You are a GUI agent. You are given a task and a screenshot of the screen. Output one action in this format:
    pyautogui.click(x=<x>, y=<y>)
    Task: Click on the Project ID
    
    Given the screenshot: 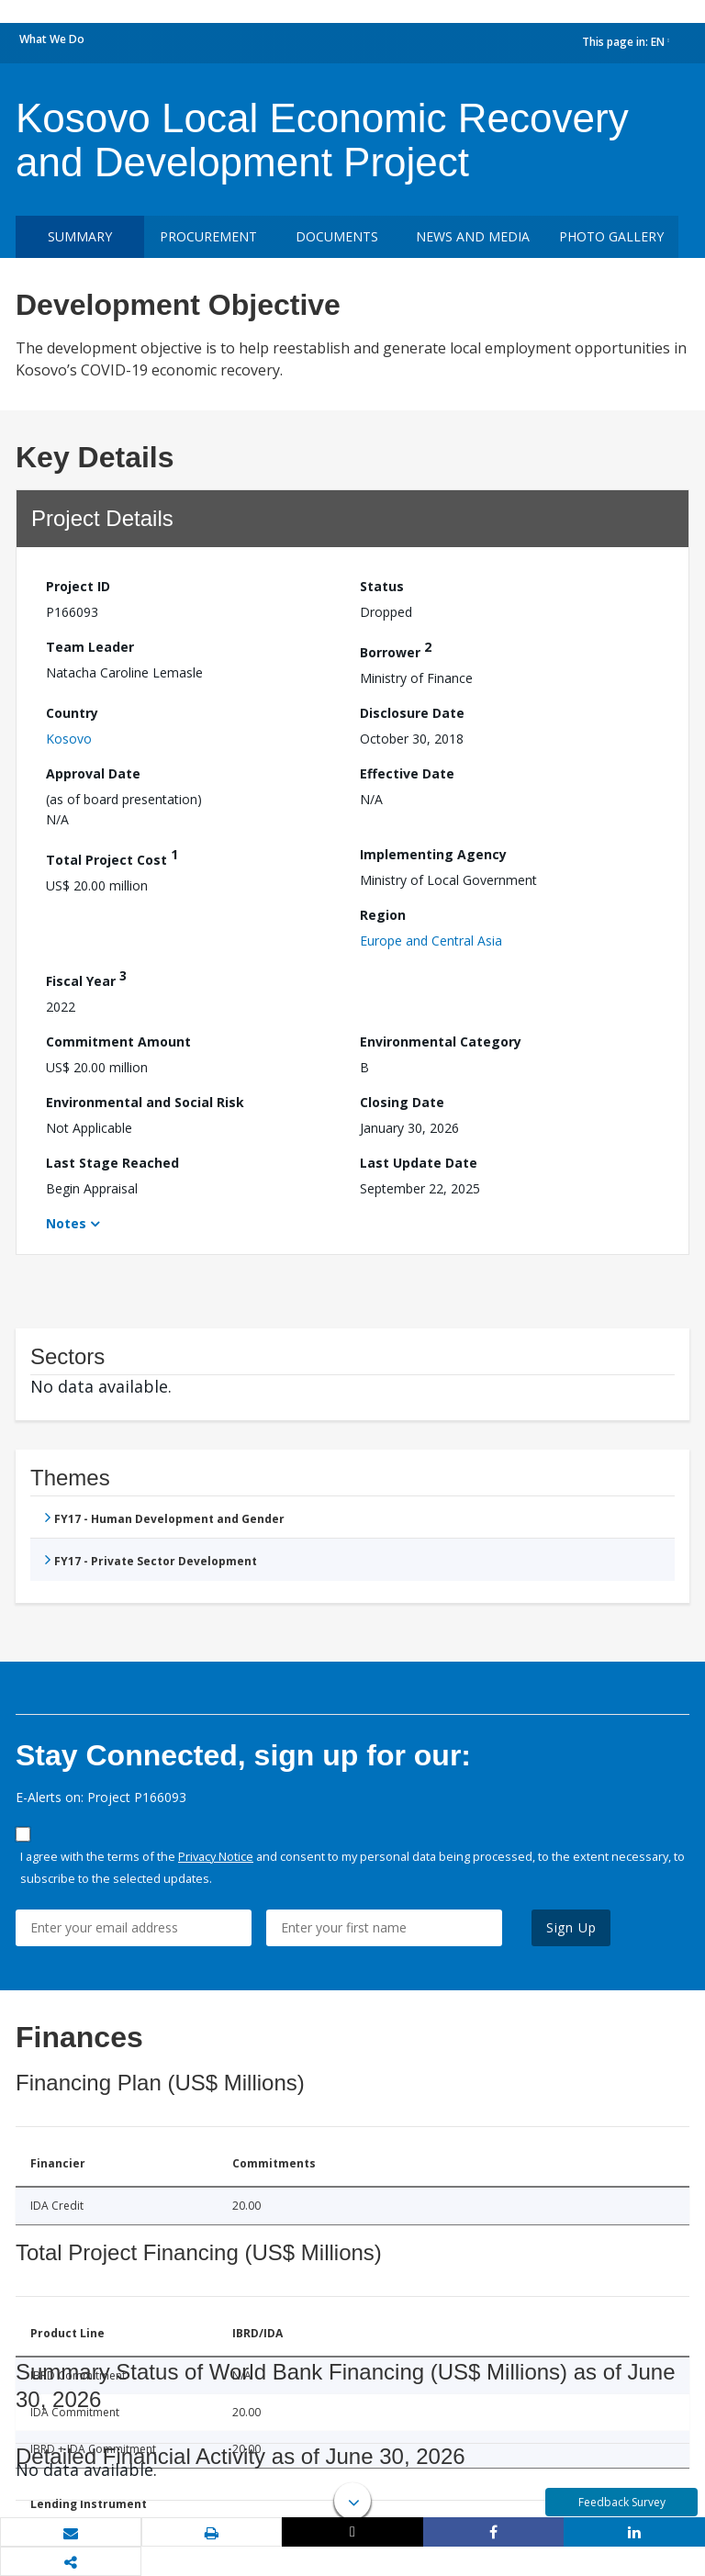 What is the action you would take?
    pyautogui.click(x=78, y=586)
    